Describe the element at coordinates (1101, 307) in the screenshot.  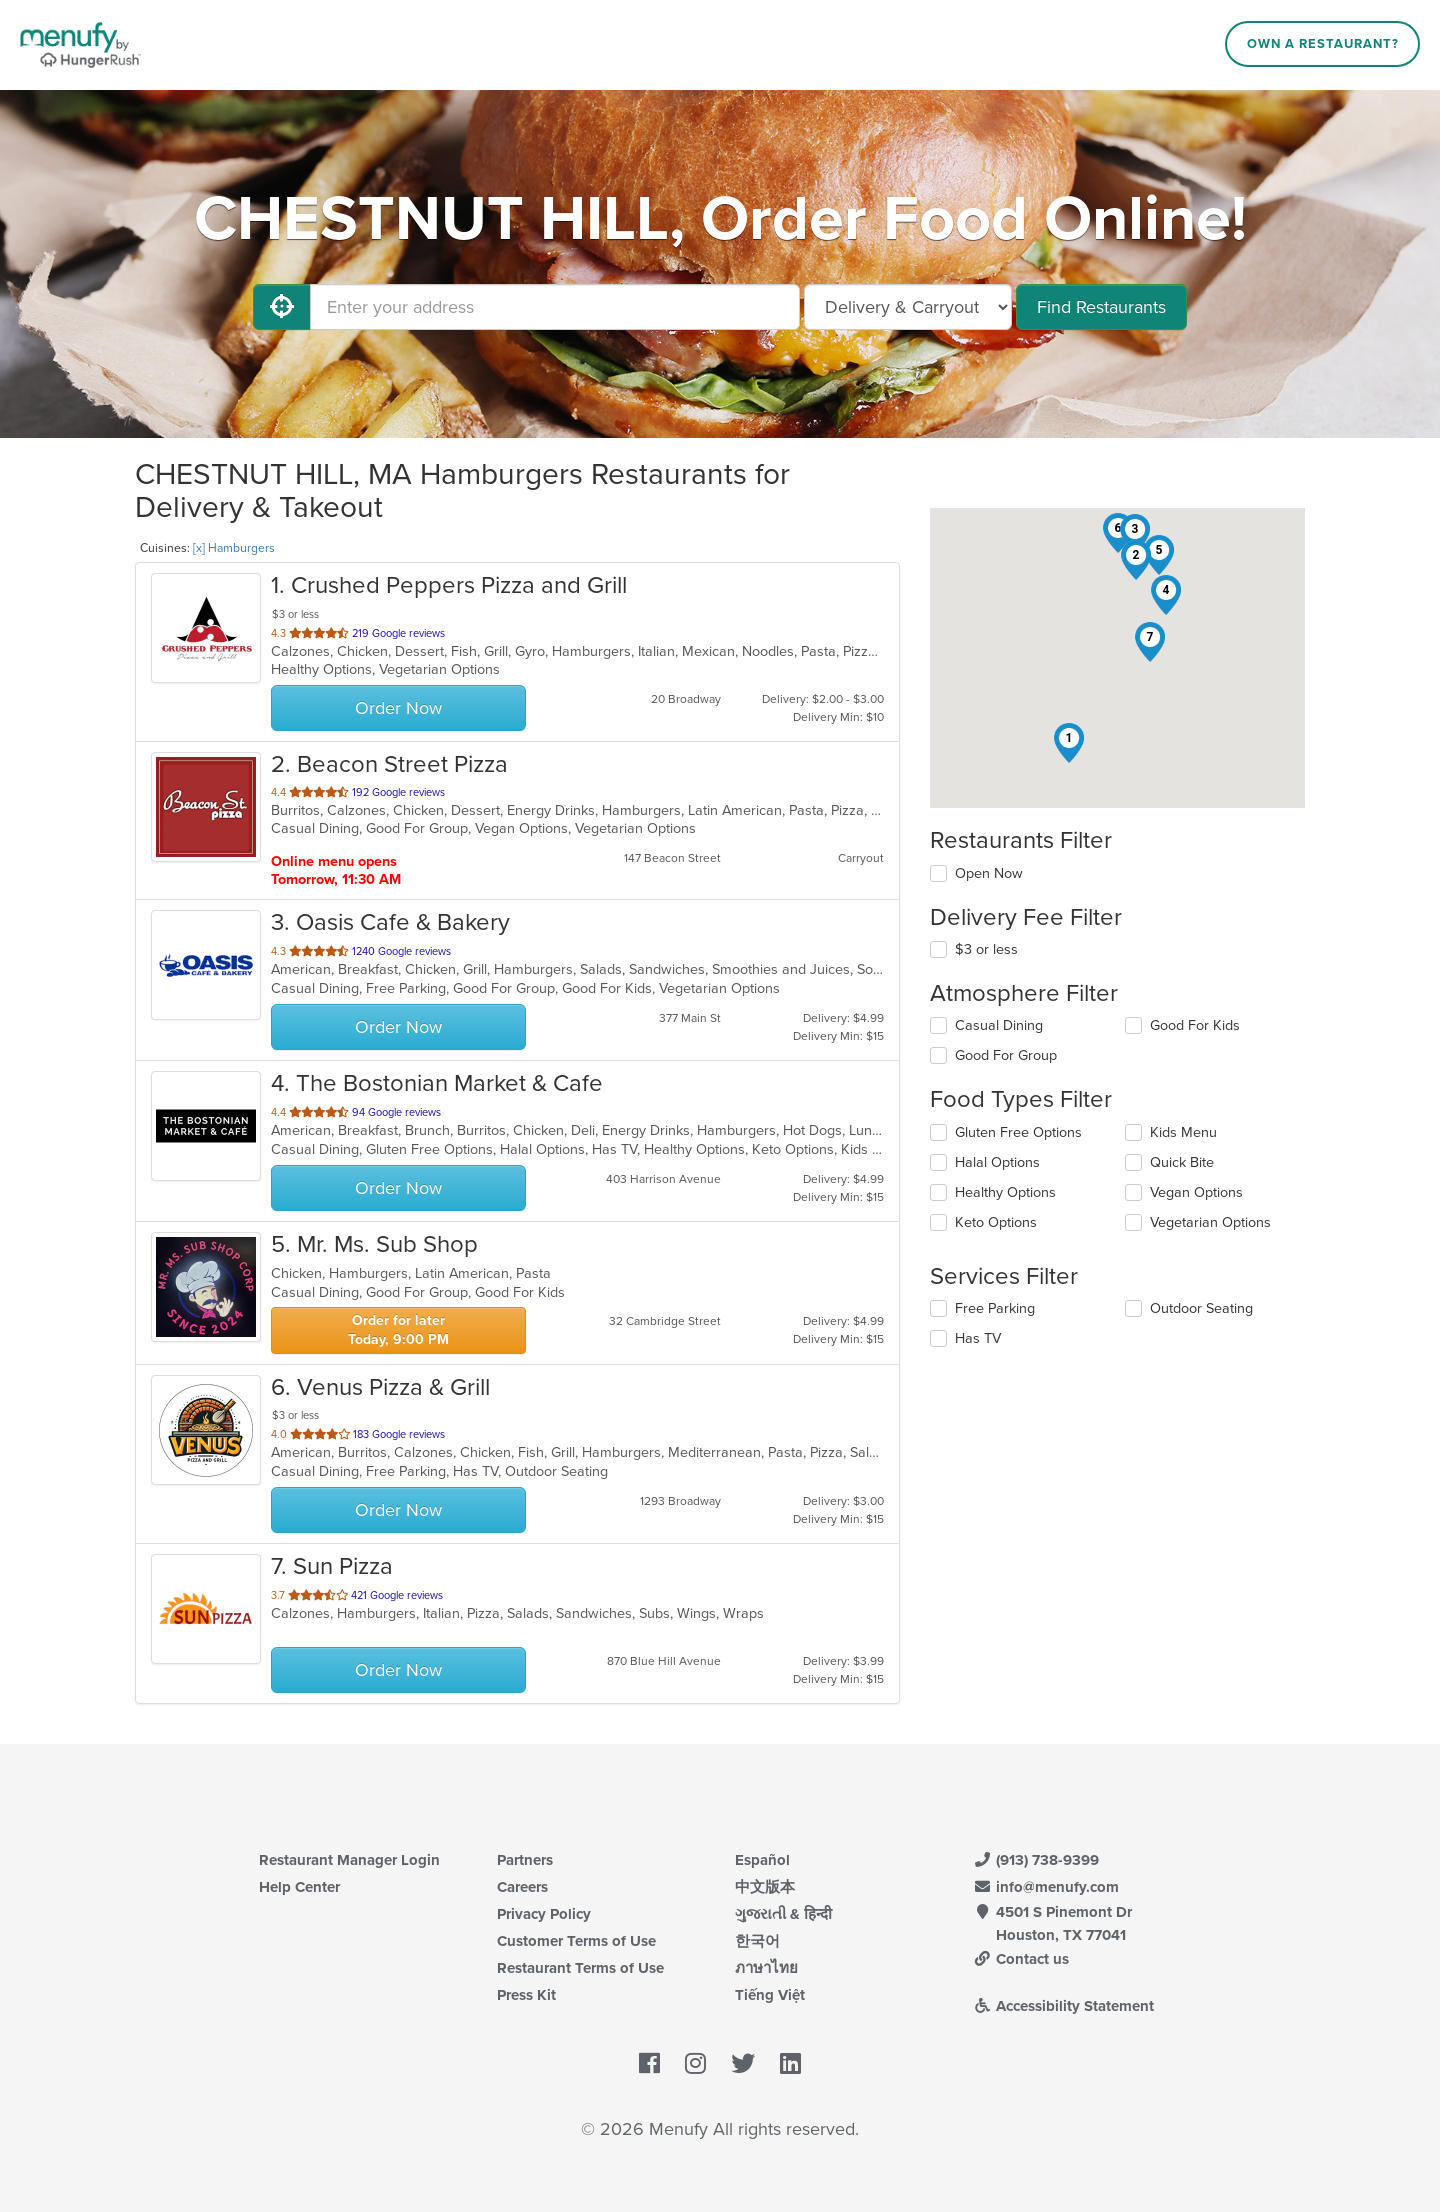
I see `Find Restaurants` at that location.